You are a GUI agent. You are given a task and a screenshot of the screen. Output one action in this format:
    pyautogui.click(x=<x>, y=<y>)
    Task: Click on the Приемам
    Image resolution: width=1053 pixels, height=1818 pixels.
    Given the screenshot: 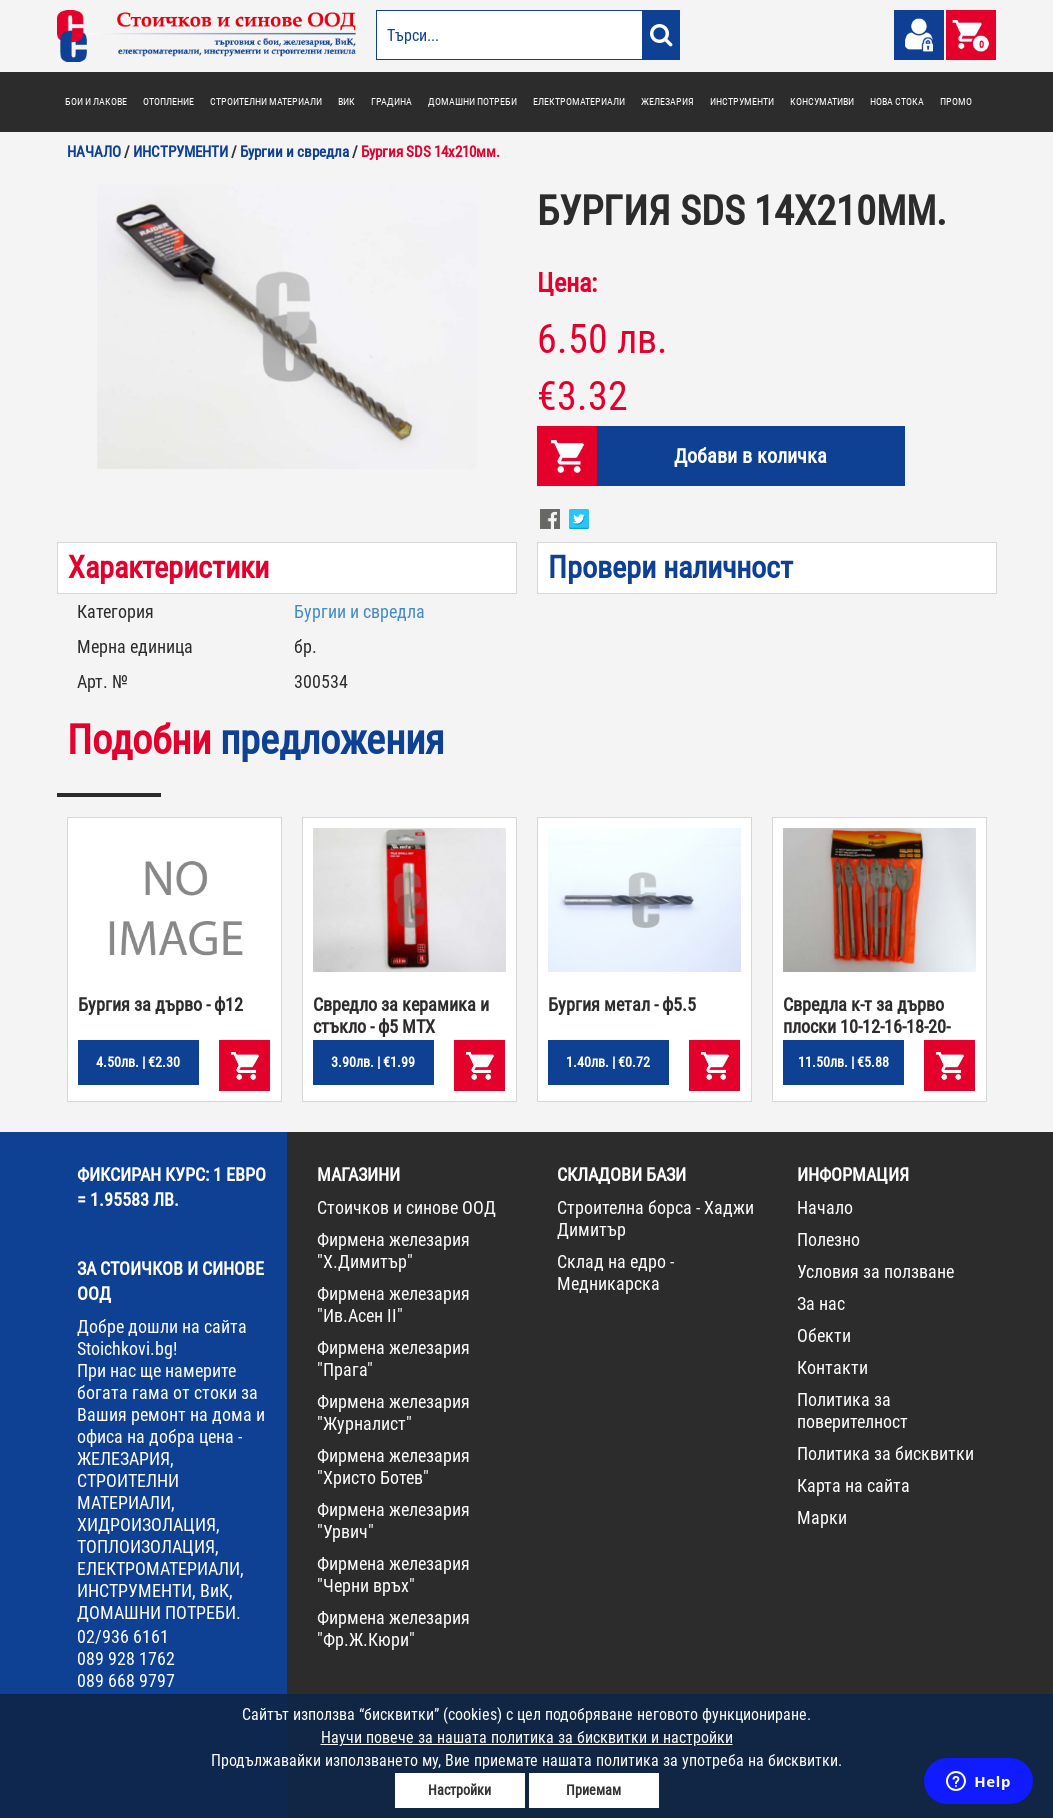 What is the action you would take?
    pyautogui.click(x=593, y=1790)
    